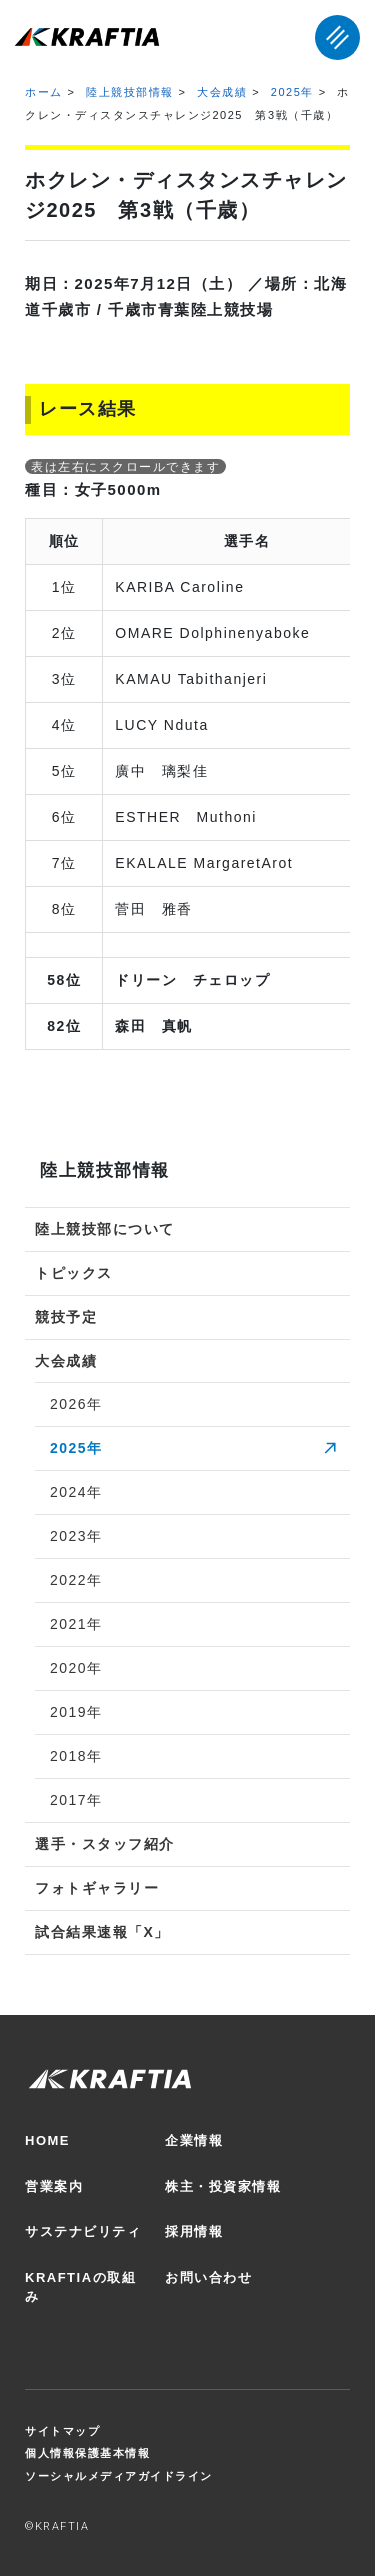 The height and width of the screenshot is (2576, 375). I want to click on 陸上競技部情報, so click(130, 92).